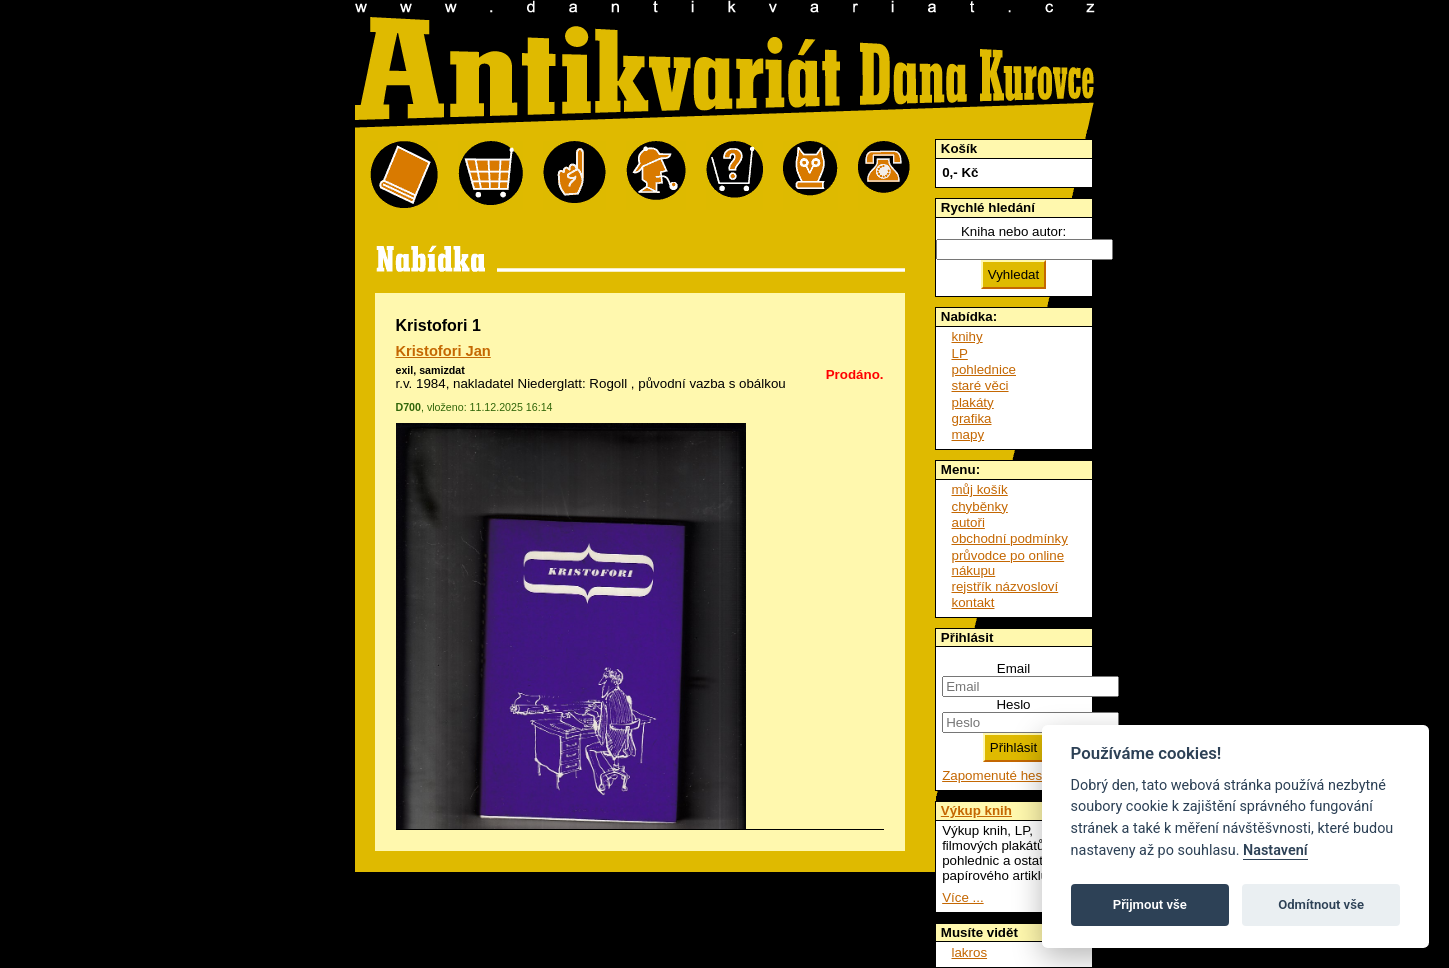 This screenshot has width=1449, height=968. What do you see at coordinates (1275, 850) in the screenshot?
I see `Nastavení` at bounding box center [1275, 850].